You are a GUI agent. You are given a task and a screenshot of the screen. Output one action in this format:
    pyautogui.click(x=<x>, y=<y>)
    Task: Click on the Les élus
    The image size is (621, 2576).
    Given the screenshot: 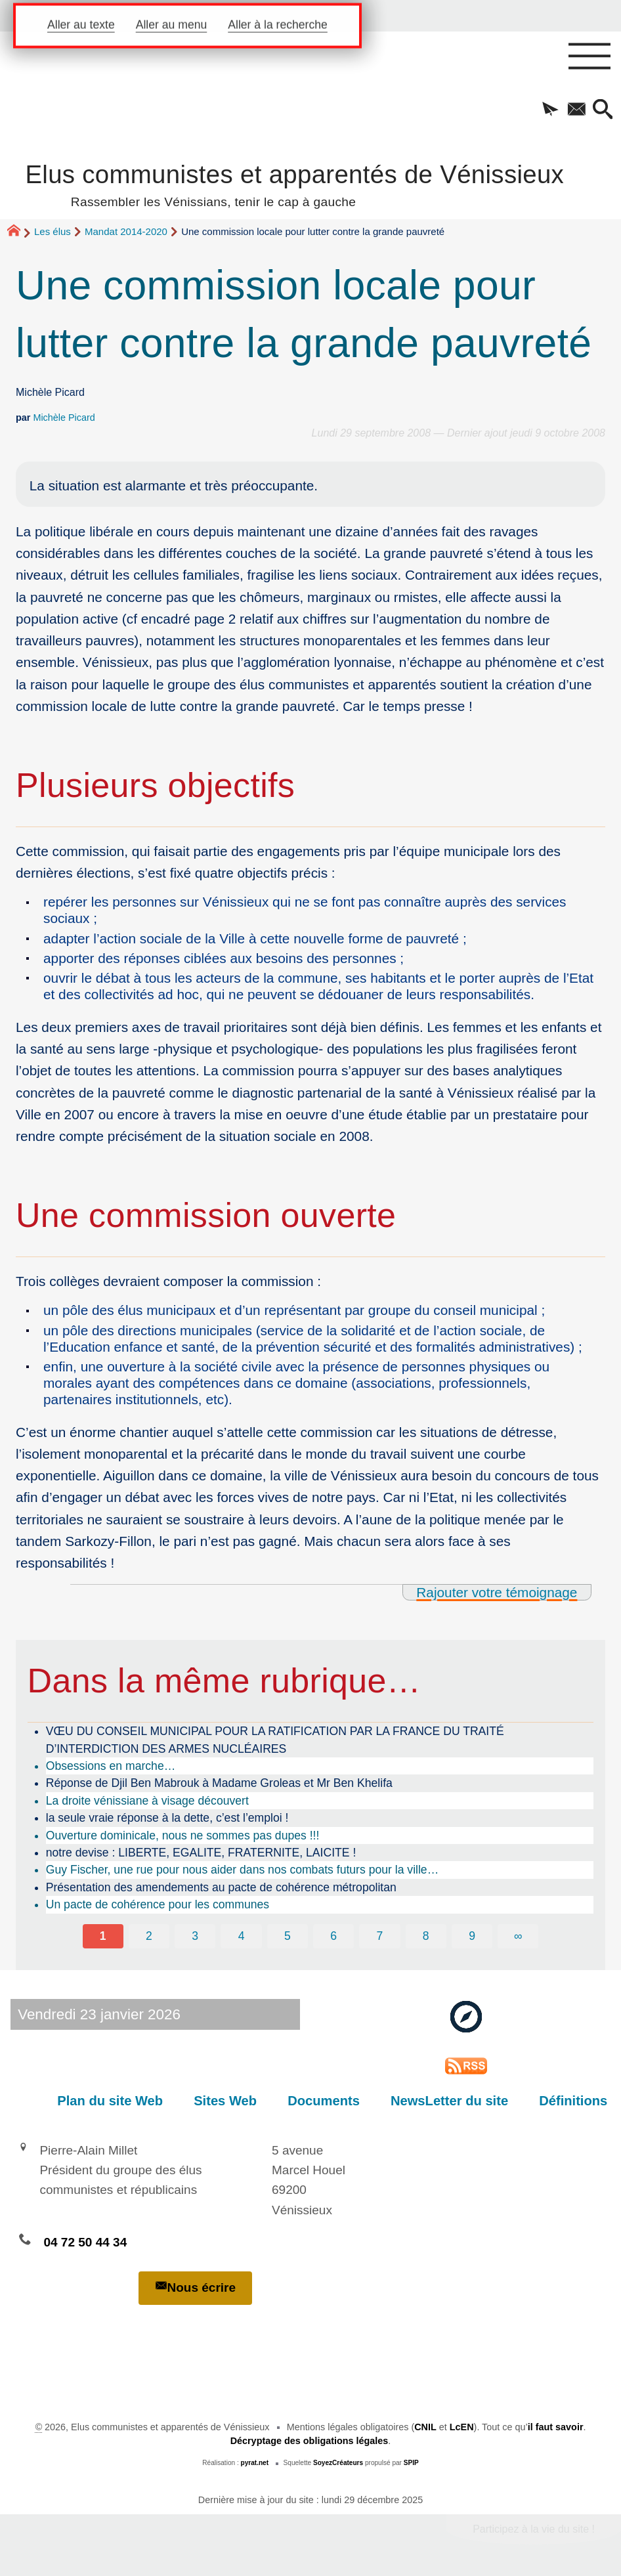 What is the action you would take?
    pyautogui.click(x=52, y=231)
    